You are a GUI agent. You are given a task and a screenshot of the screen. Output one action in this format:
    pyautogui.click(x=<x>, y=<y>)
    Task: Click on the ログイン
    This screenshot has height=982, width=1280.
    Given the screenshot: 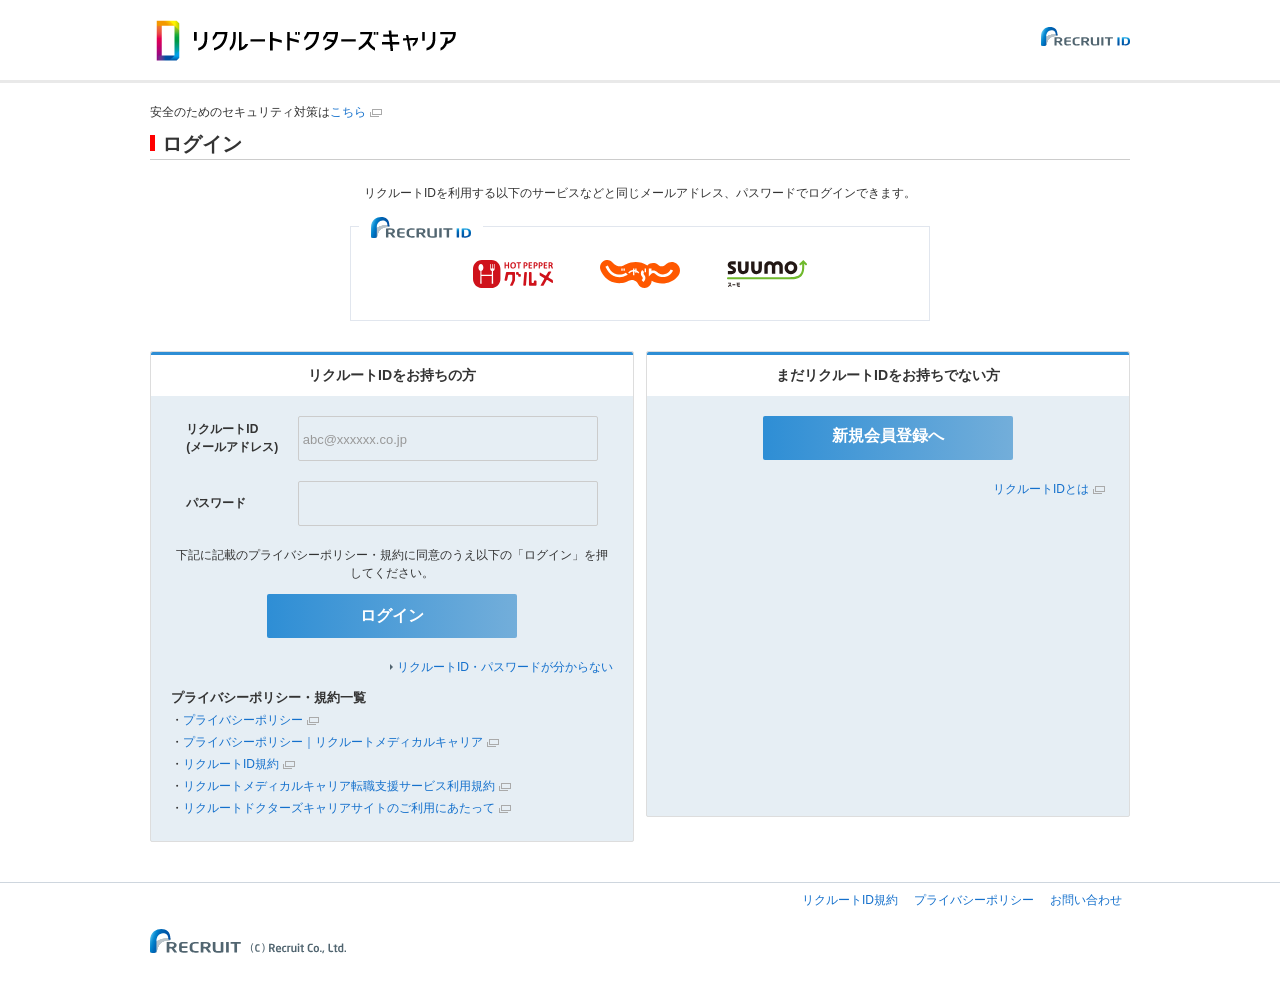 What is the action you would take?
    pyautogui.click(x=392, y=615)
    